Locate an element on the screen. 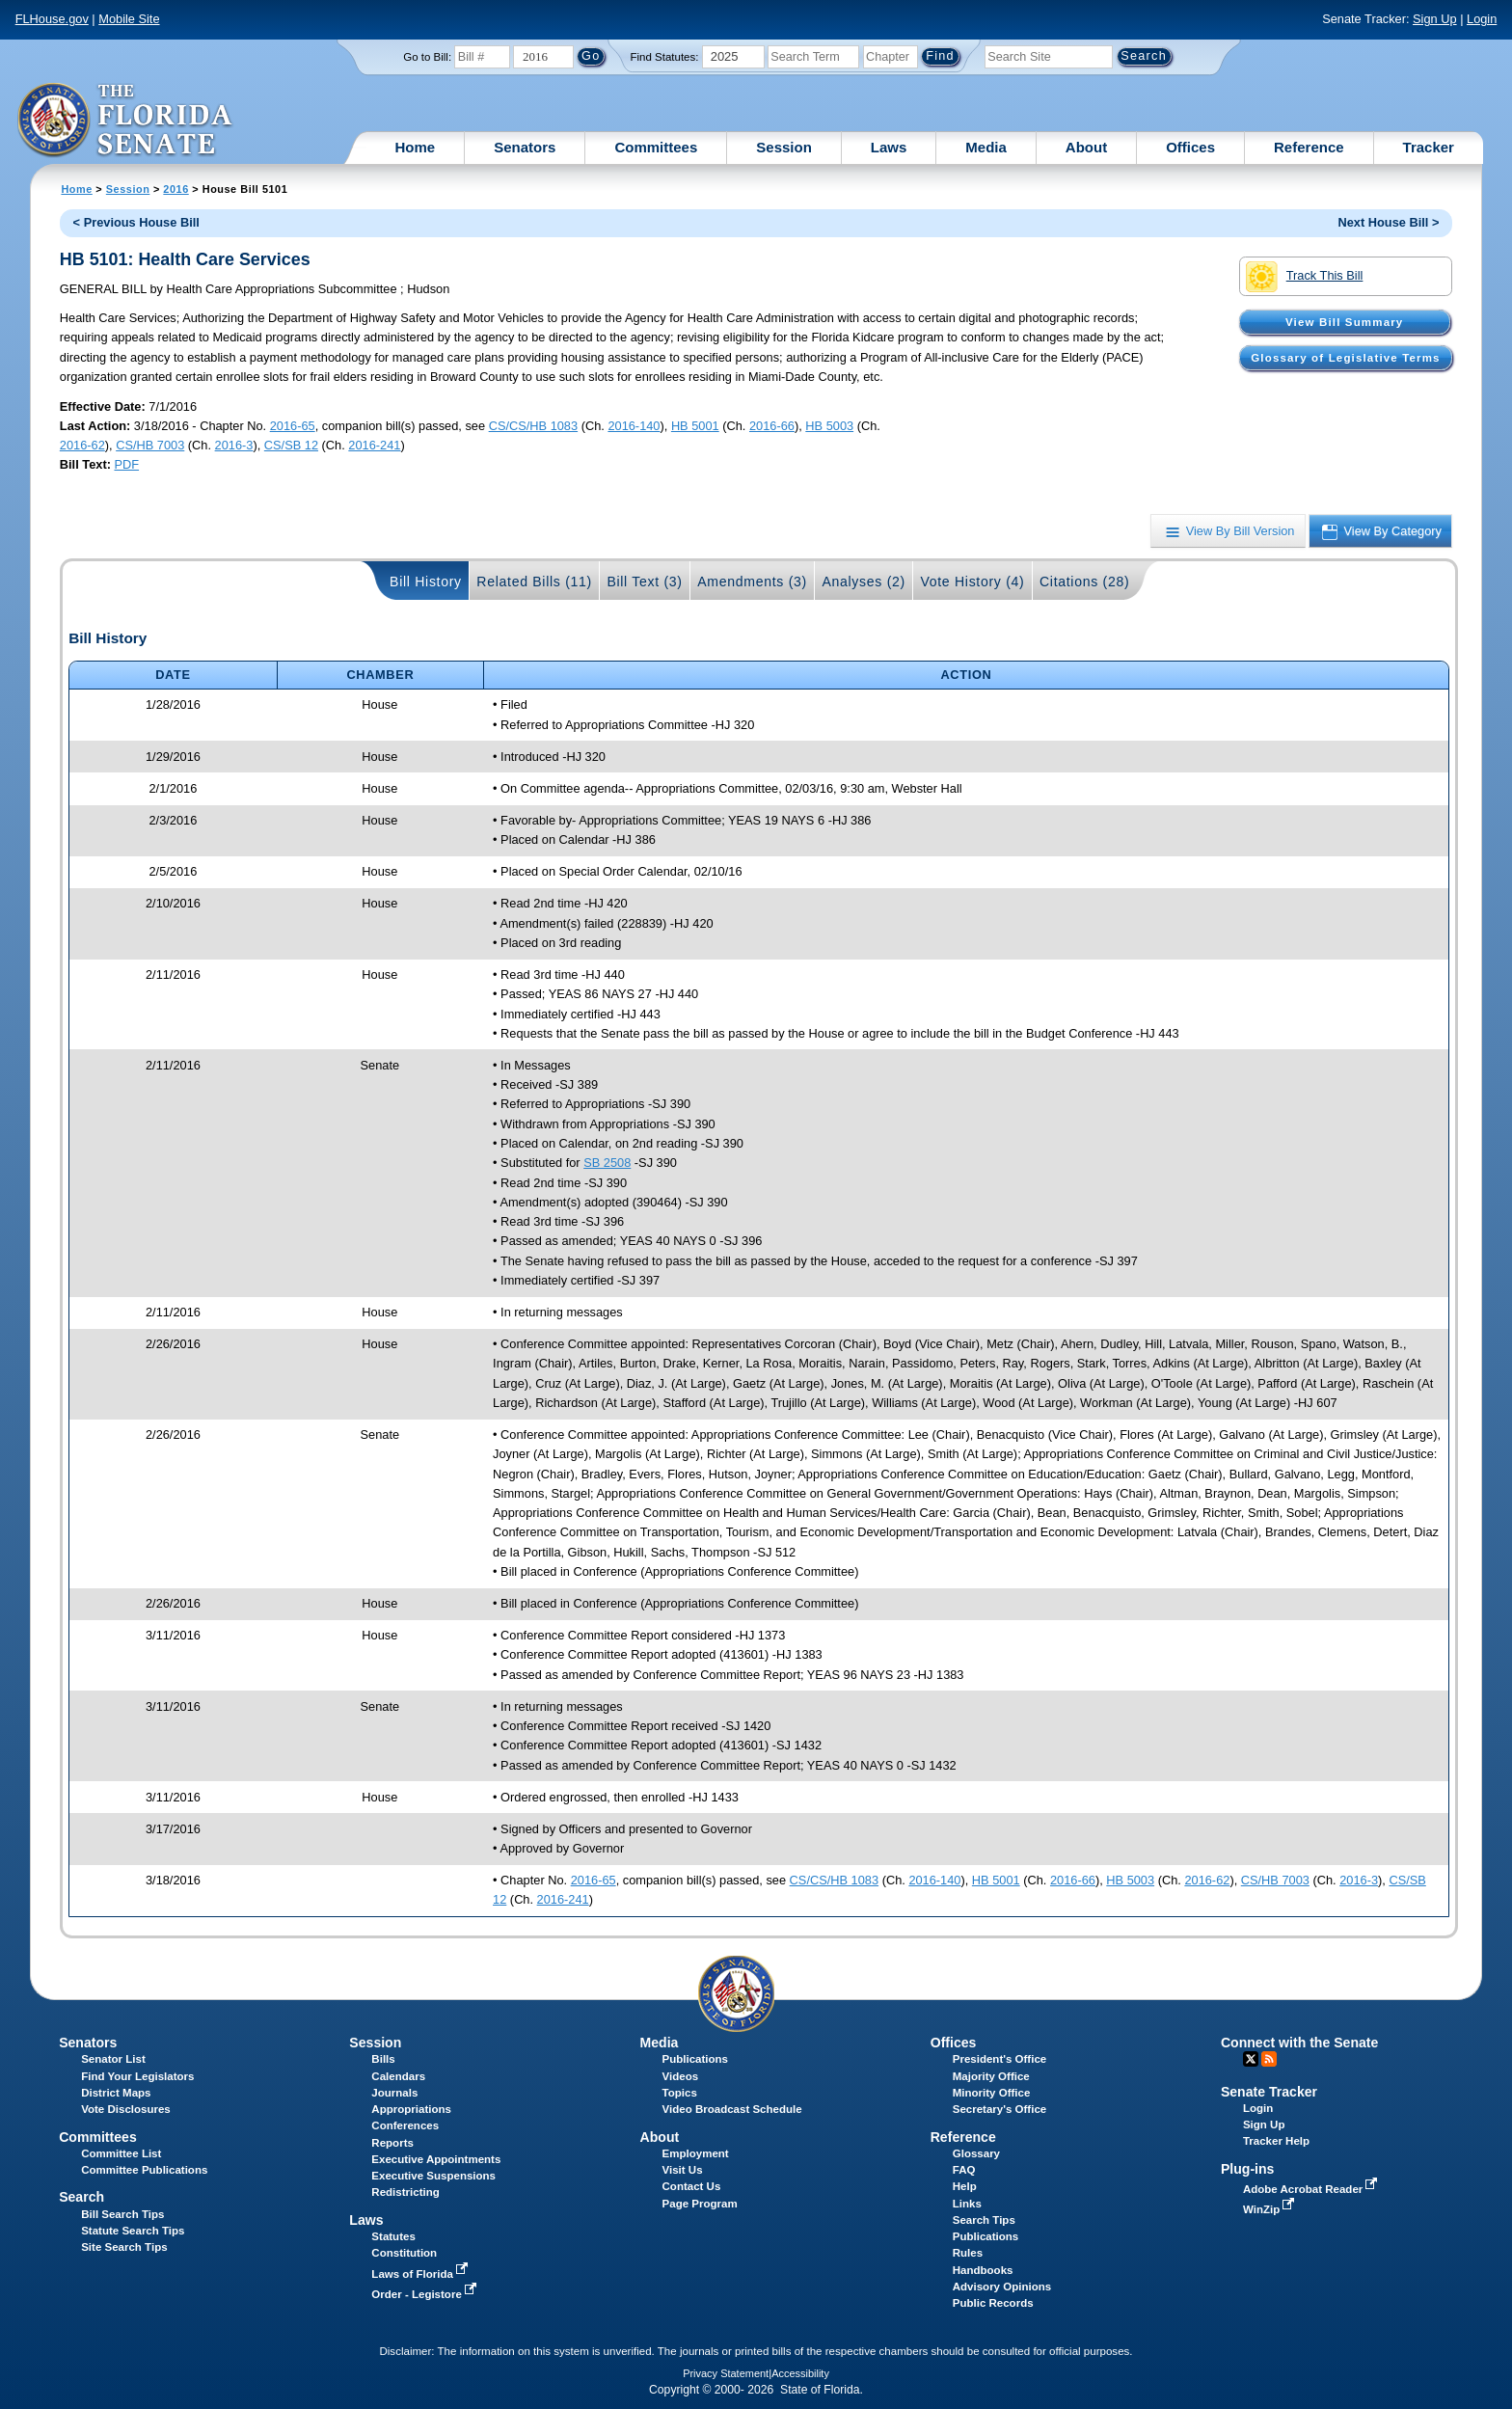 The width and height of the screenshot is (1512, 2409). Redistricting is located at coordinates (405, 2192).